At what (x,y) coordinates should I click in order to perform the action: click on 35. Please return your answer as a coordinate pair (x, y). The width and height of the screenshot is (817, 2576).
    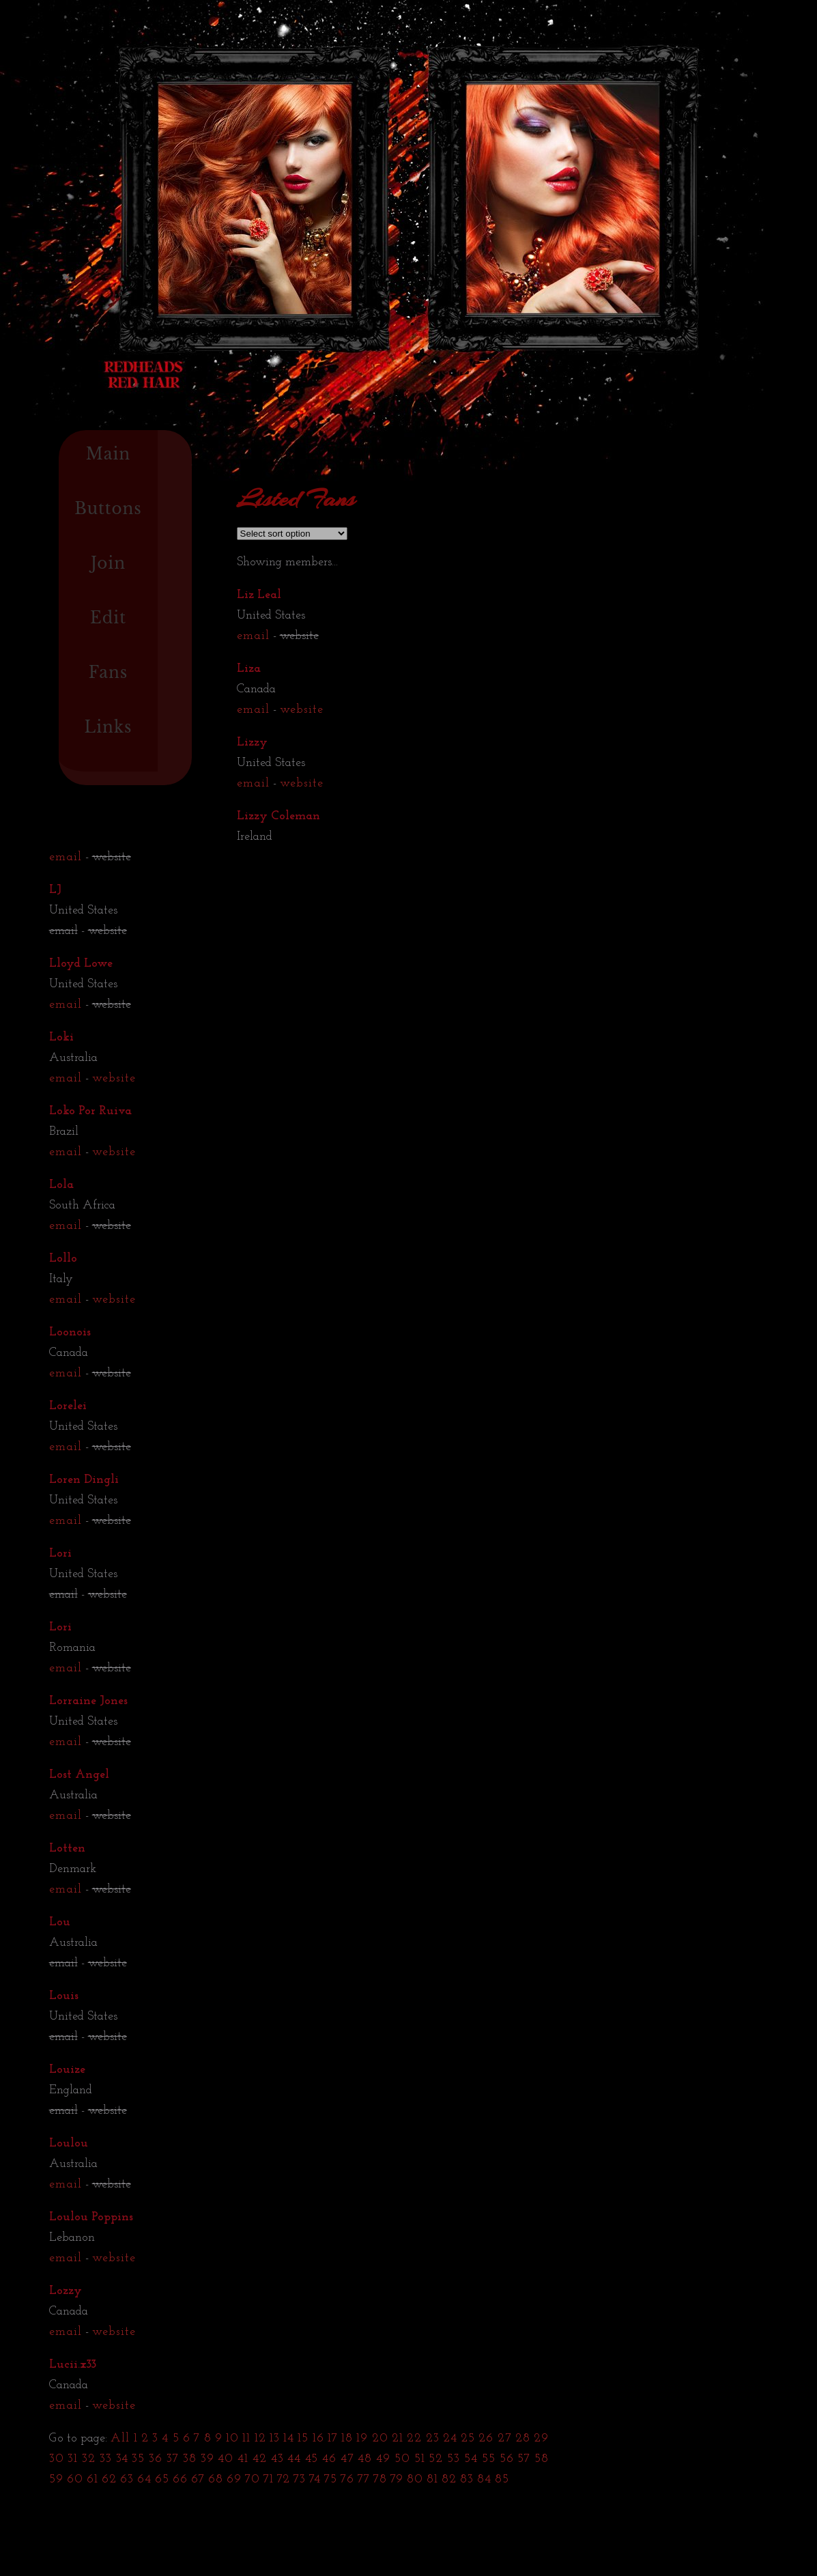
    Looking at the image, I should click on (138, 2458).